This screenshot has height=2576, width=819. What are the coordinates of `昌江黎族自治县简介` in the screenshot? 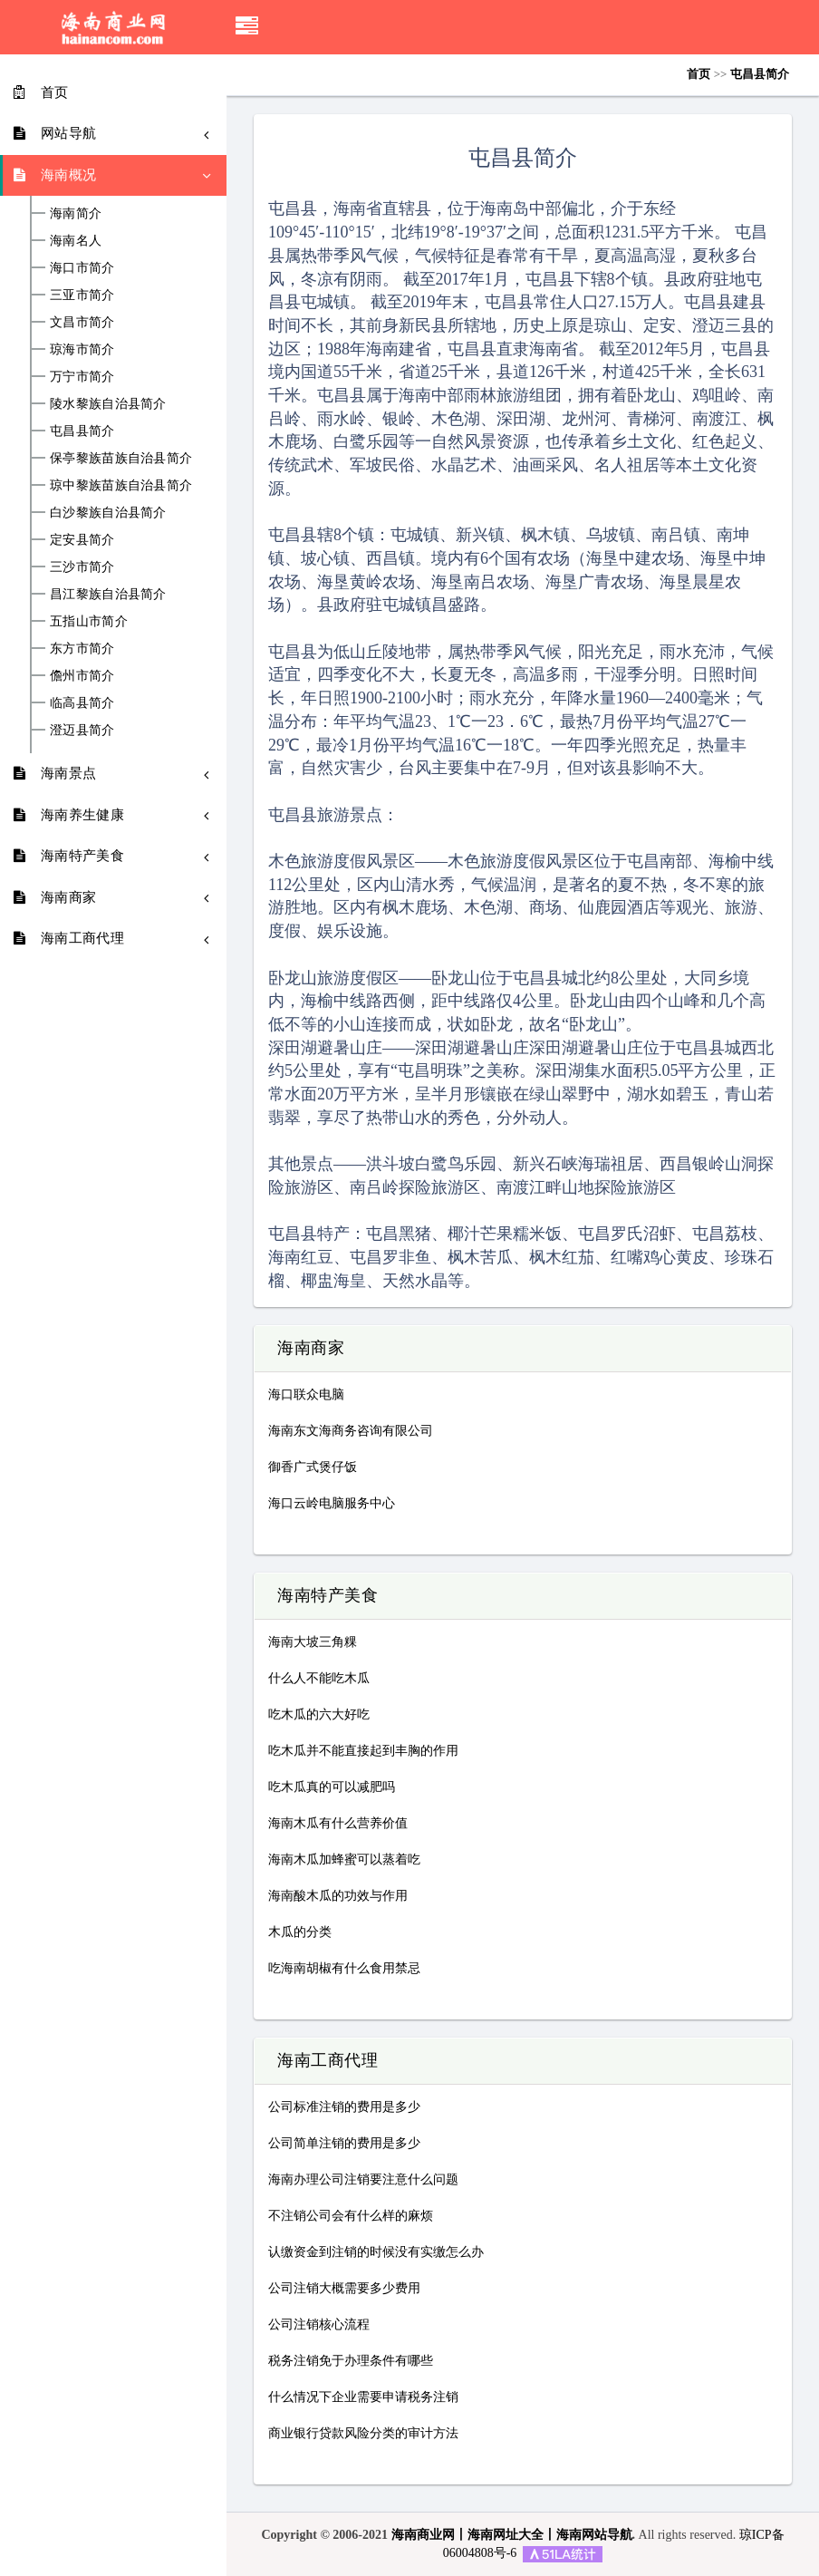 It's located at (108, 594).